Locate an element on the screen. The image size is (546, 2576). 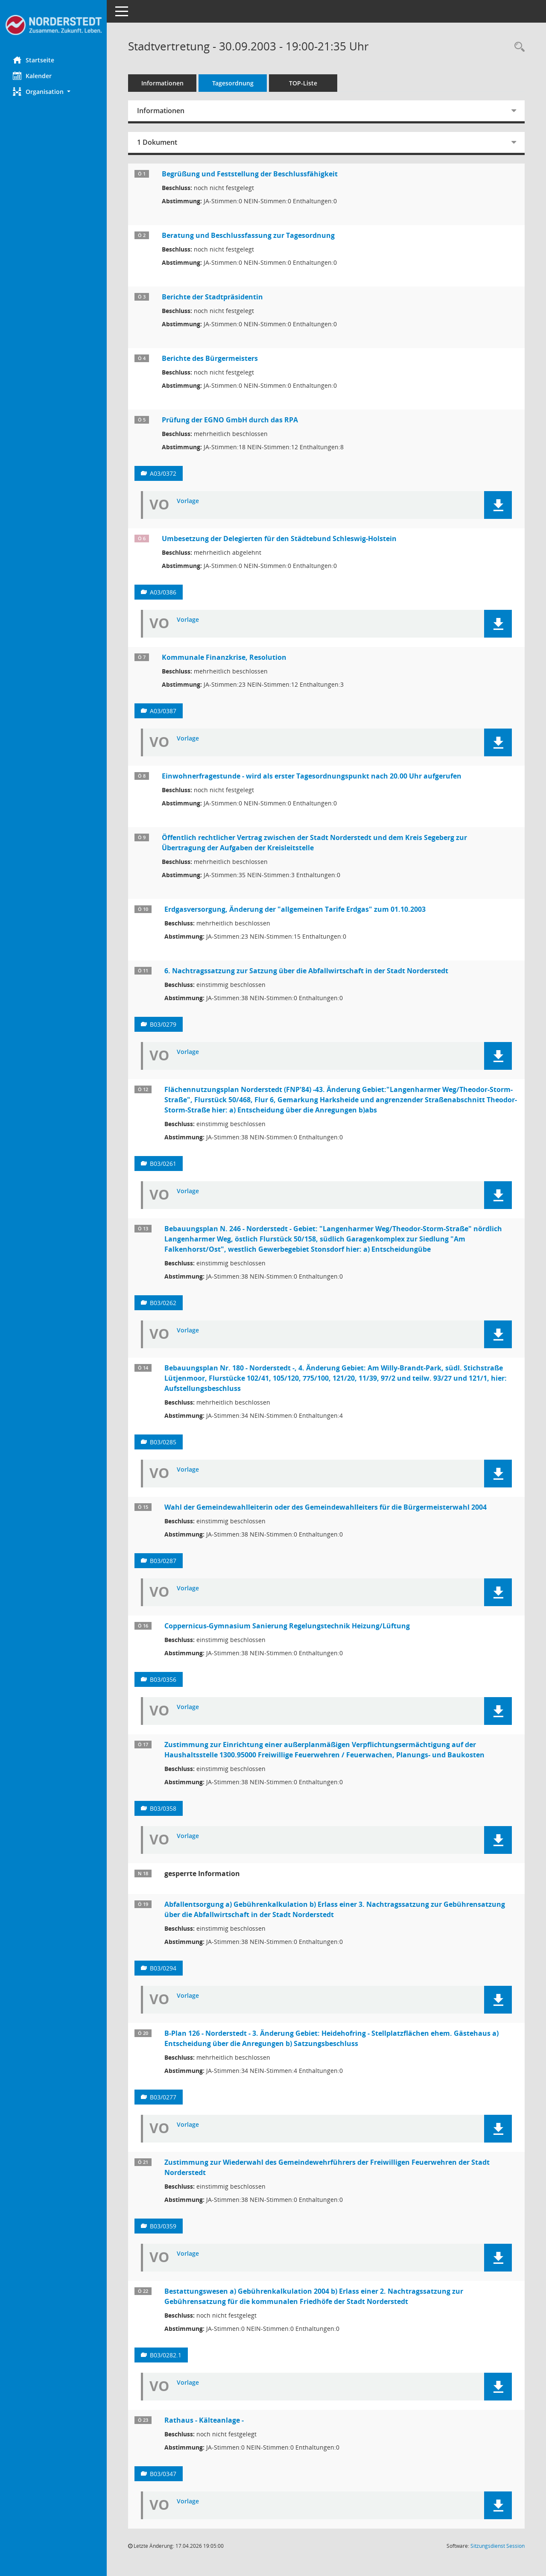
[Hier gelangen Sie zur Startseite dieser Webanwendung.] is located at coordinates (53, 25).